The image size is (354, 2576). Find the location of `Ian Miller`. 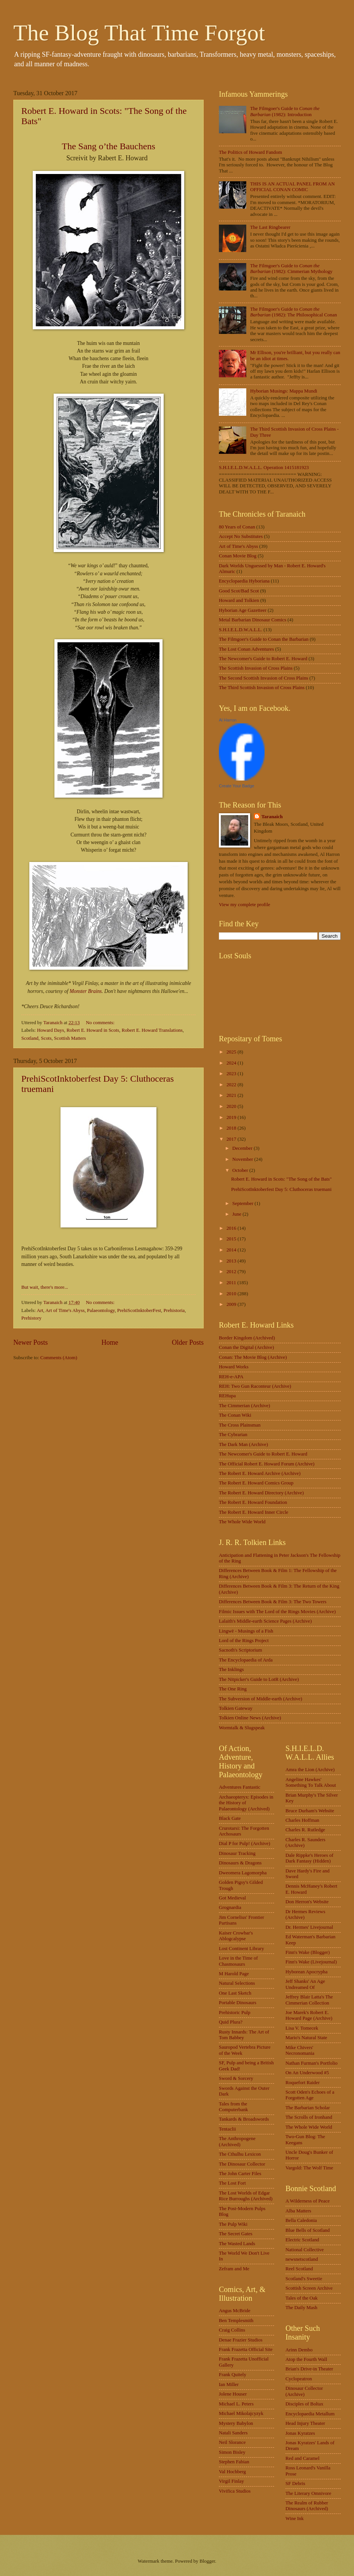

Ian Miller is located at coordinates (229, 2384).